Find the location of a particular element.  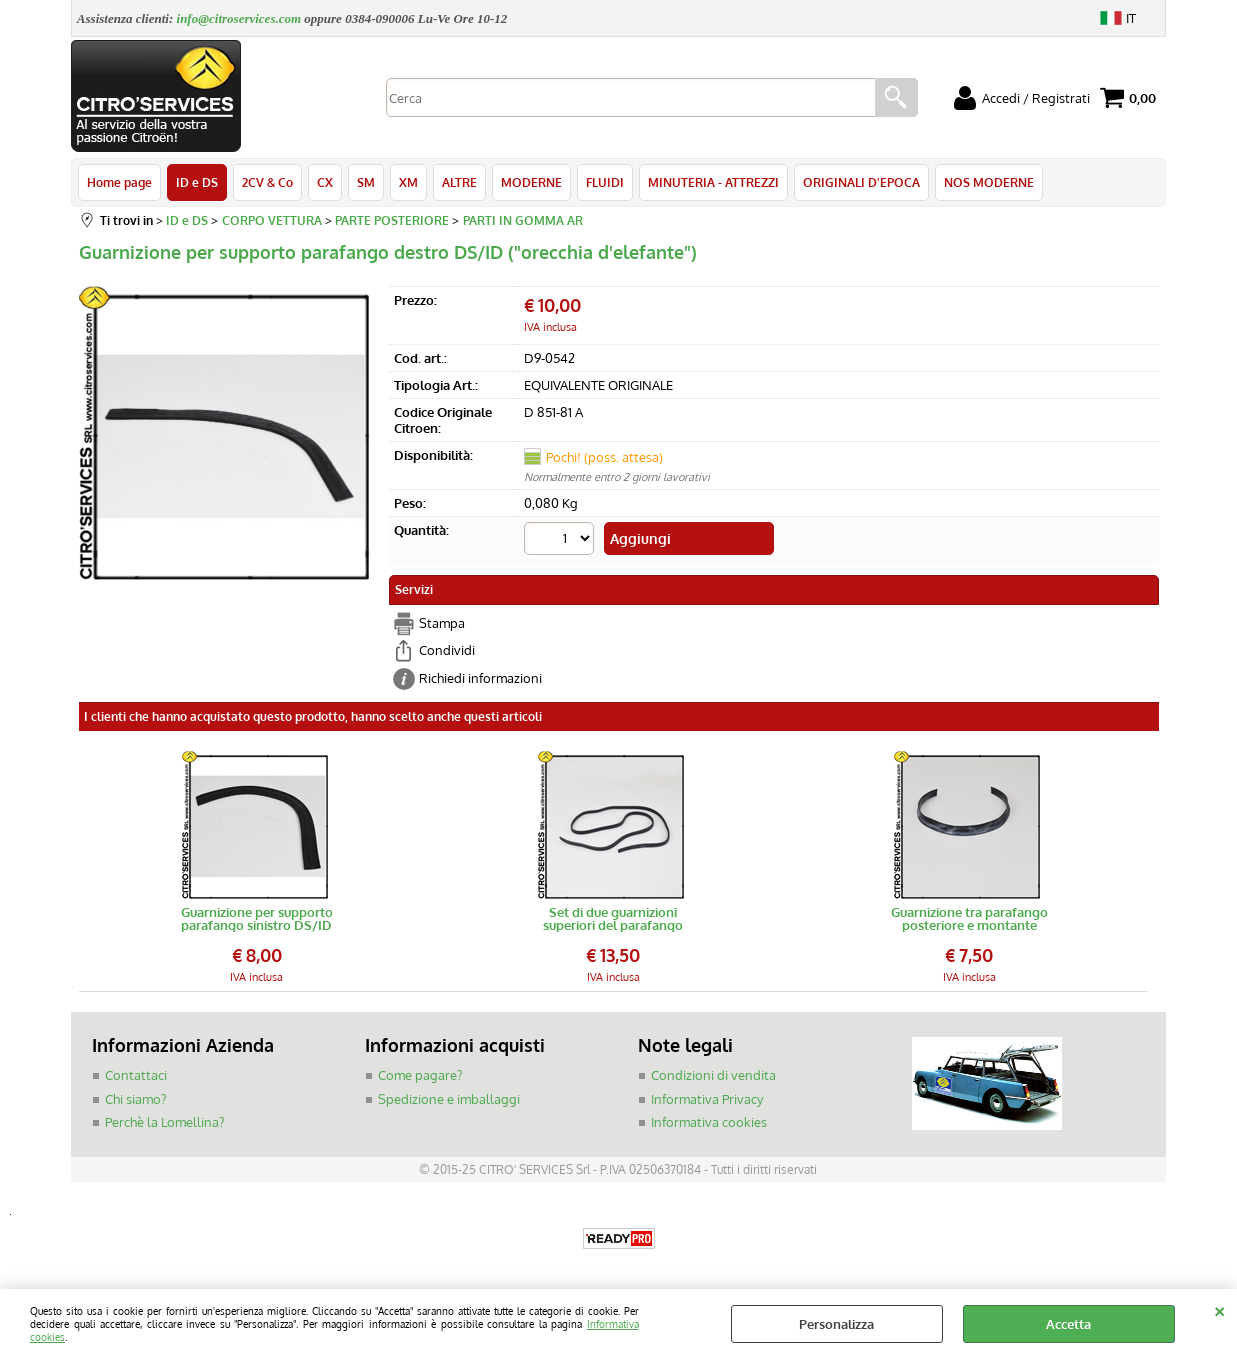

MINUTERIA - ATTREZZI is located at coordinates (713, 182).